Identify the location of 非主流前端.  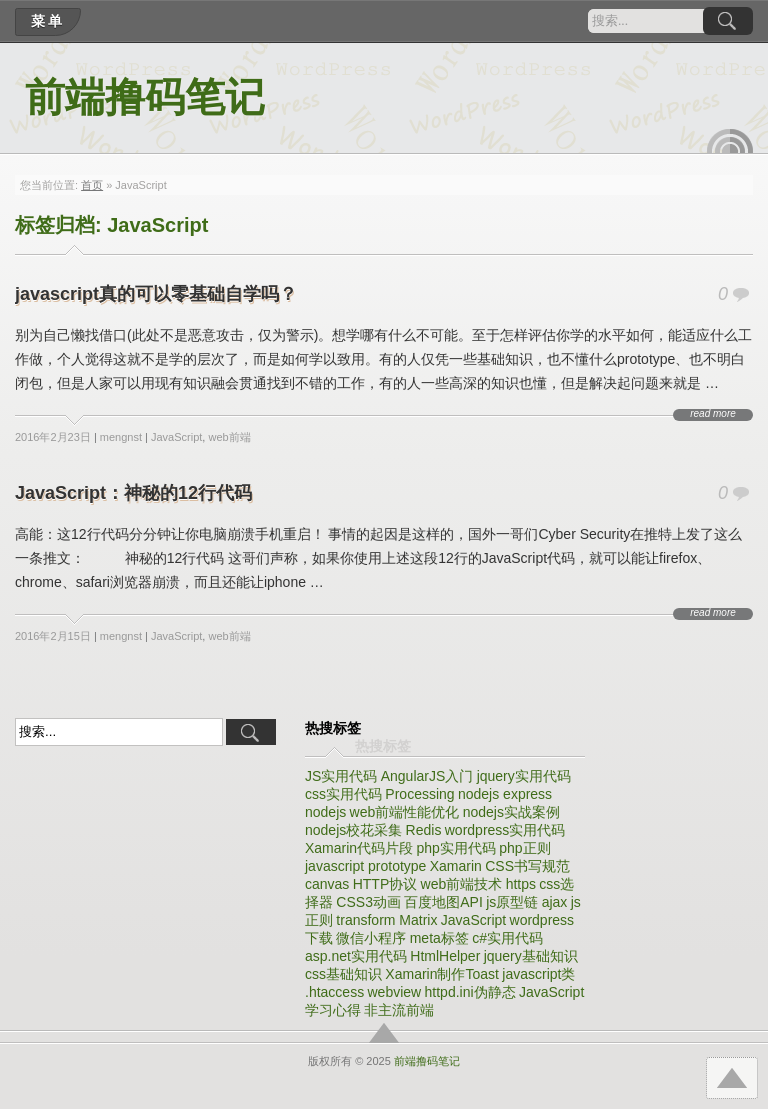
(399, 1010).